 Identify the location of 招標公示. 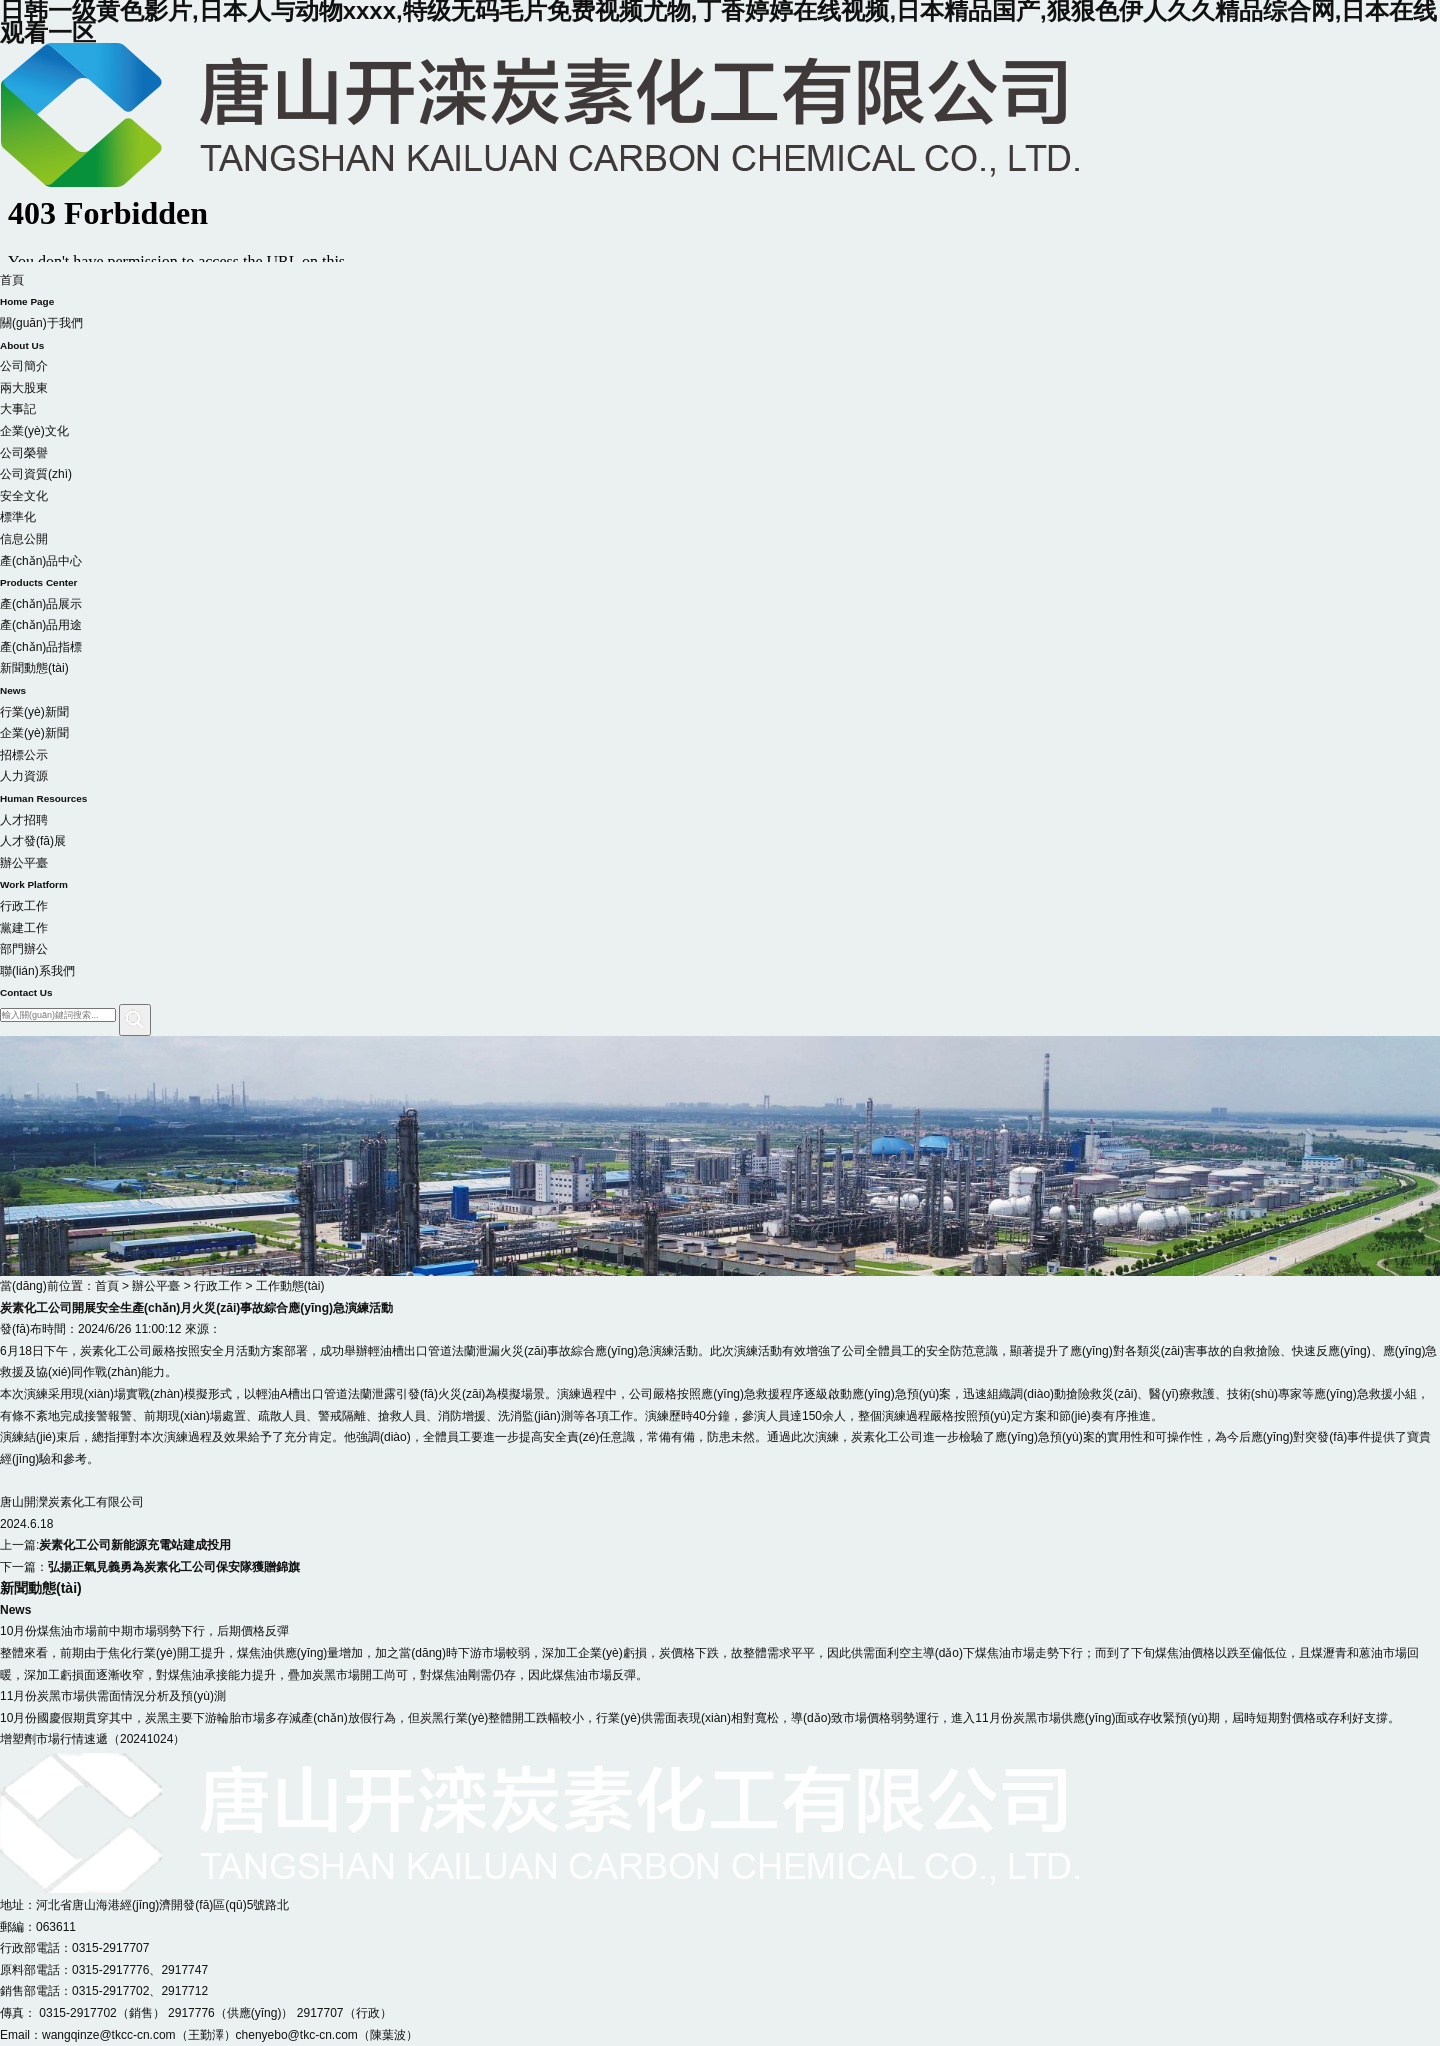
(24, 755).